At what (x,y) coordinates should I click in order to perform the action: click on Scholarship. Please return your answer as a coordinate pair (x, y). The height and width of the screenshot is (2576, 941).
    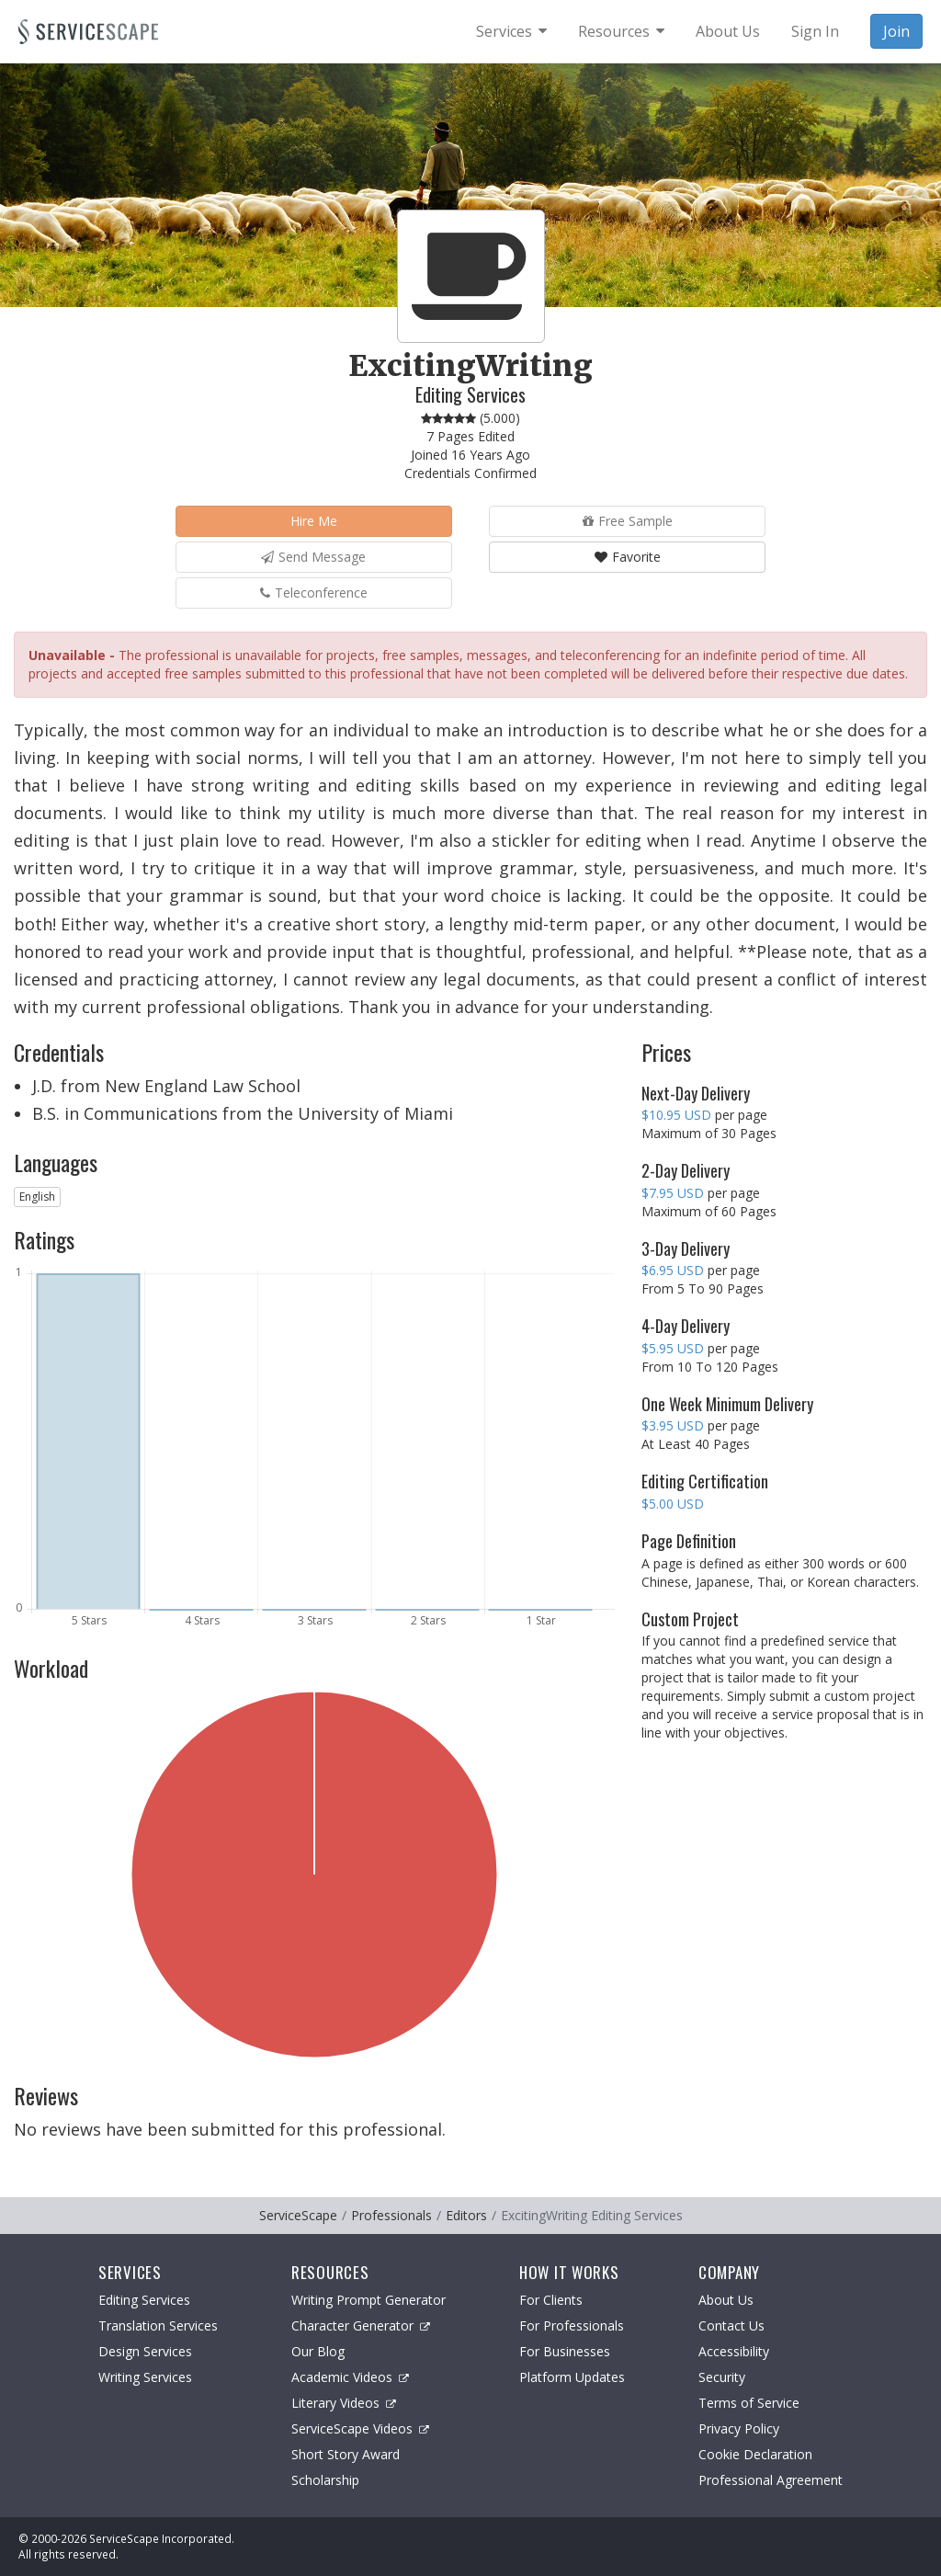
    Looking at the image, I should click on (325, 2480).